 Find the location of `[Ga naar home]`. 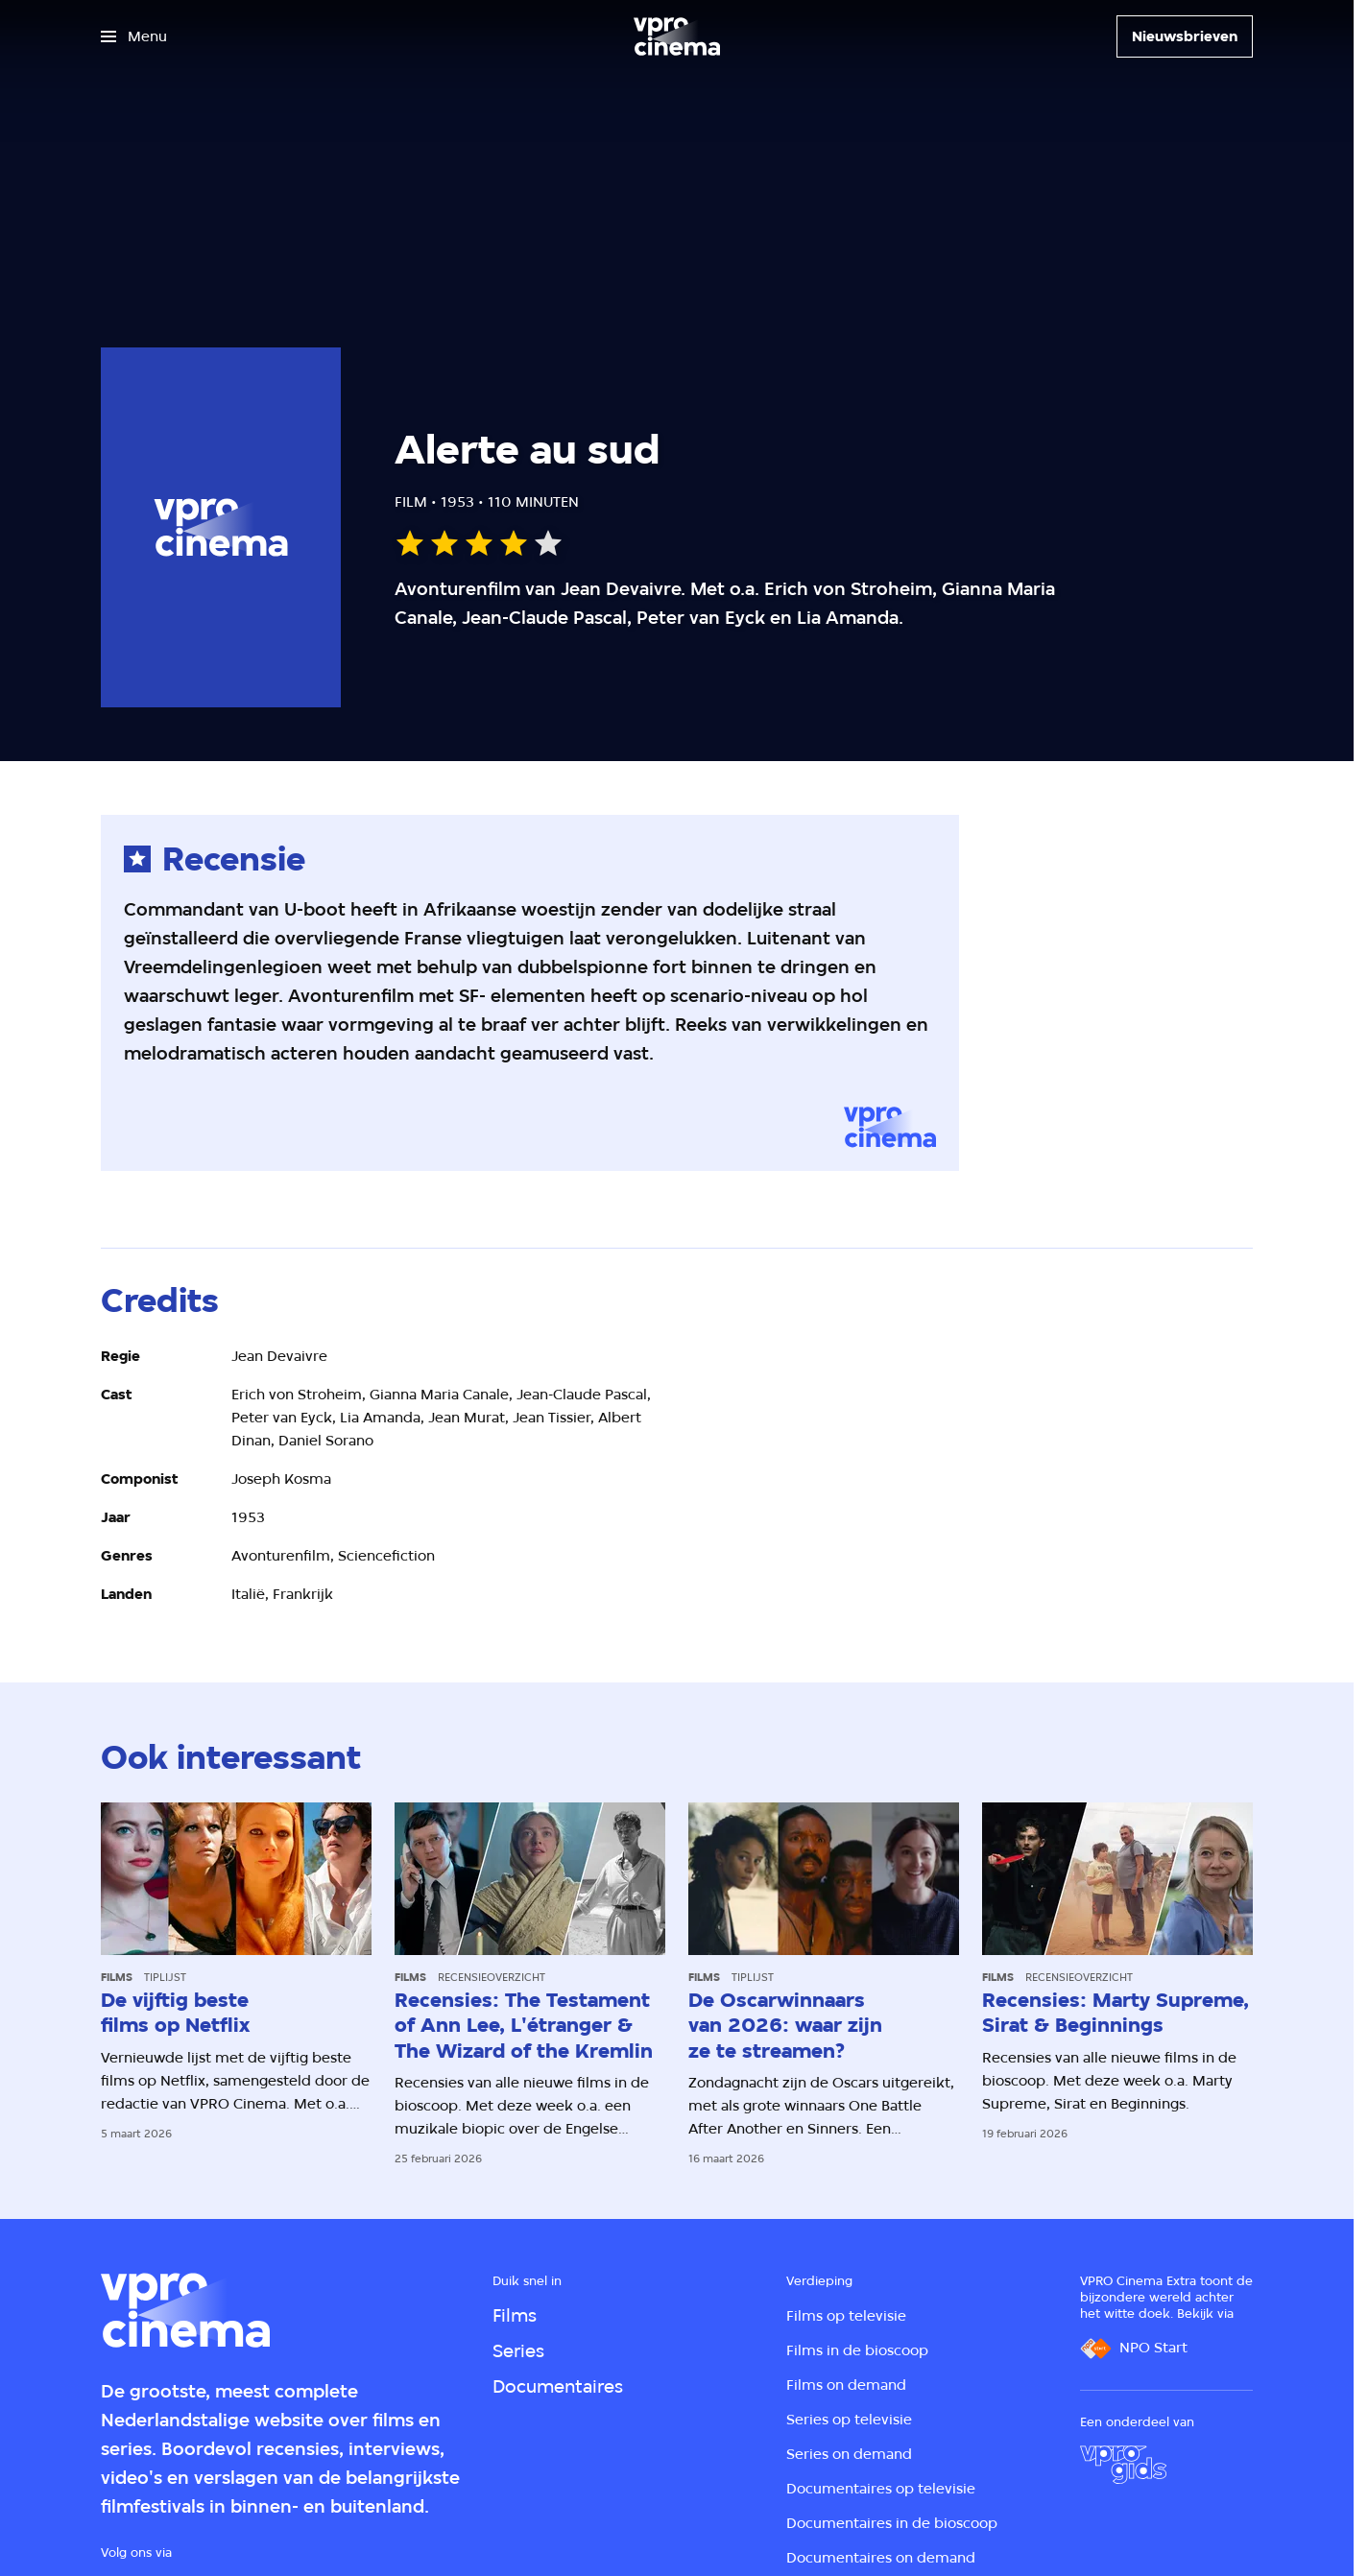

[Ga naar home] is located at coordinates (677, 36).